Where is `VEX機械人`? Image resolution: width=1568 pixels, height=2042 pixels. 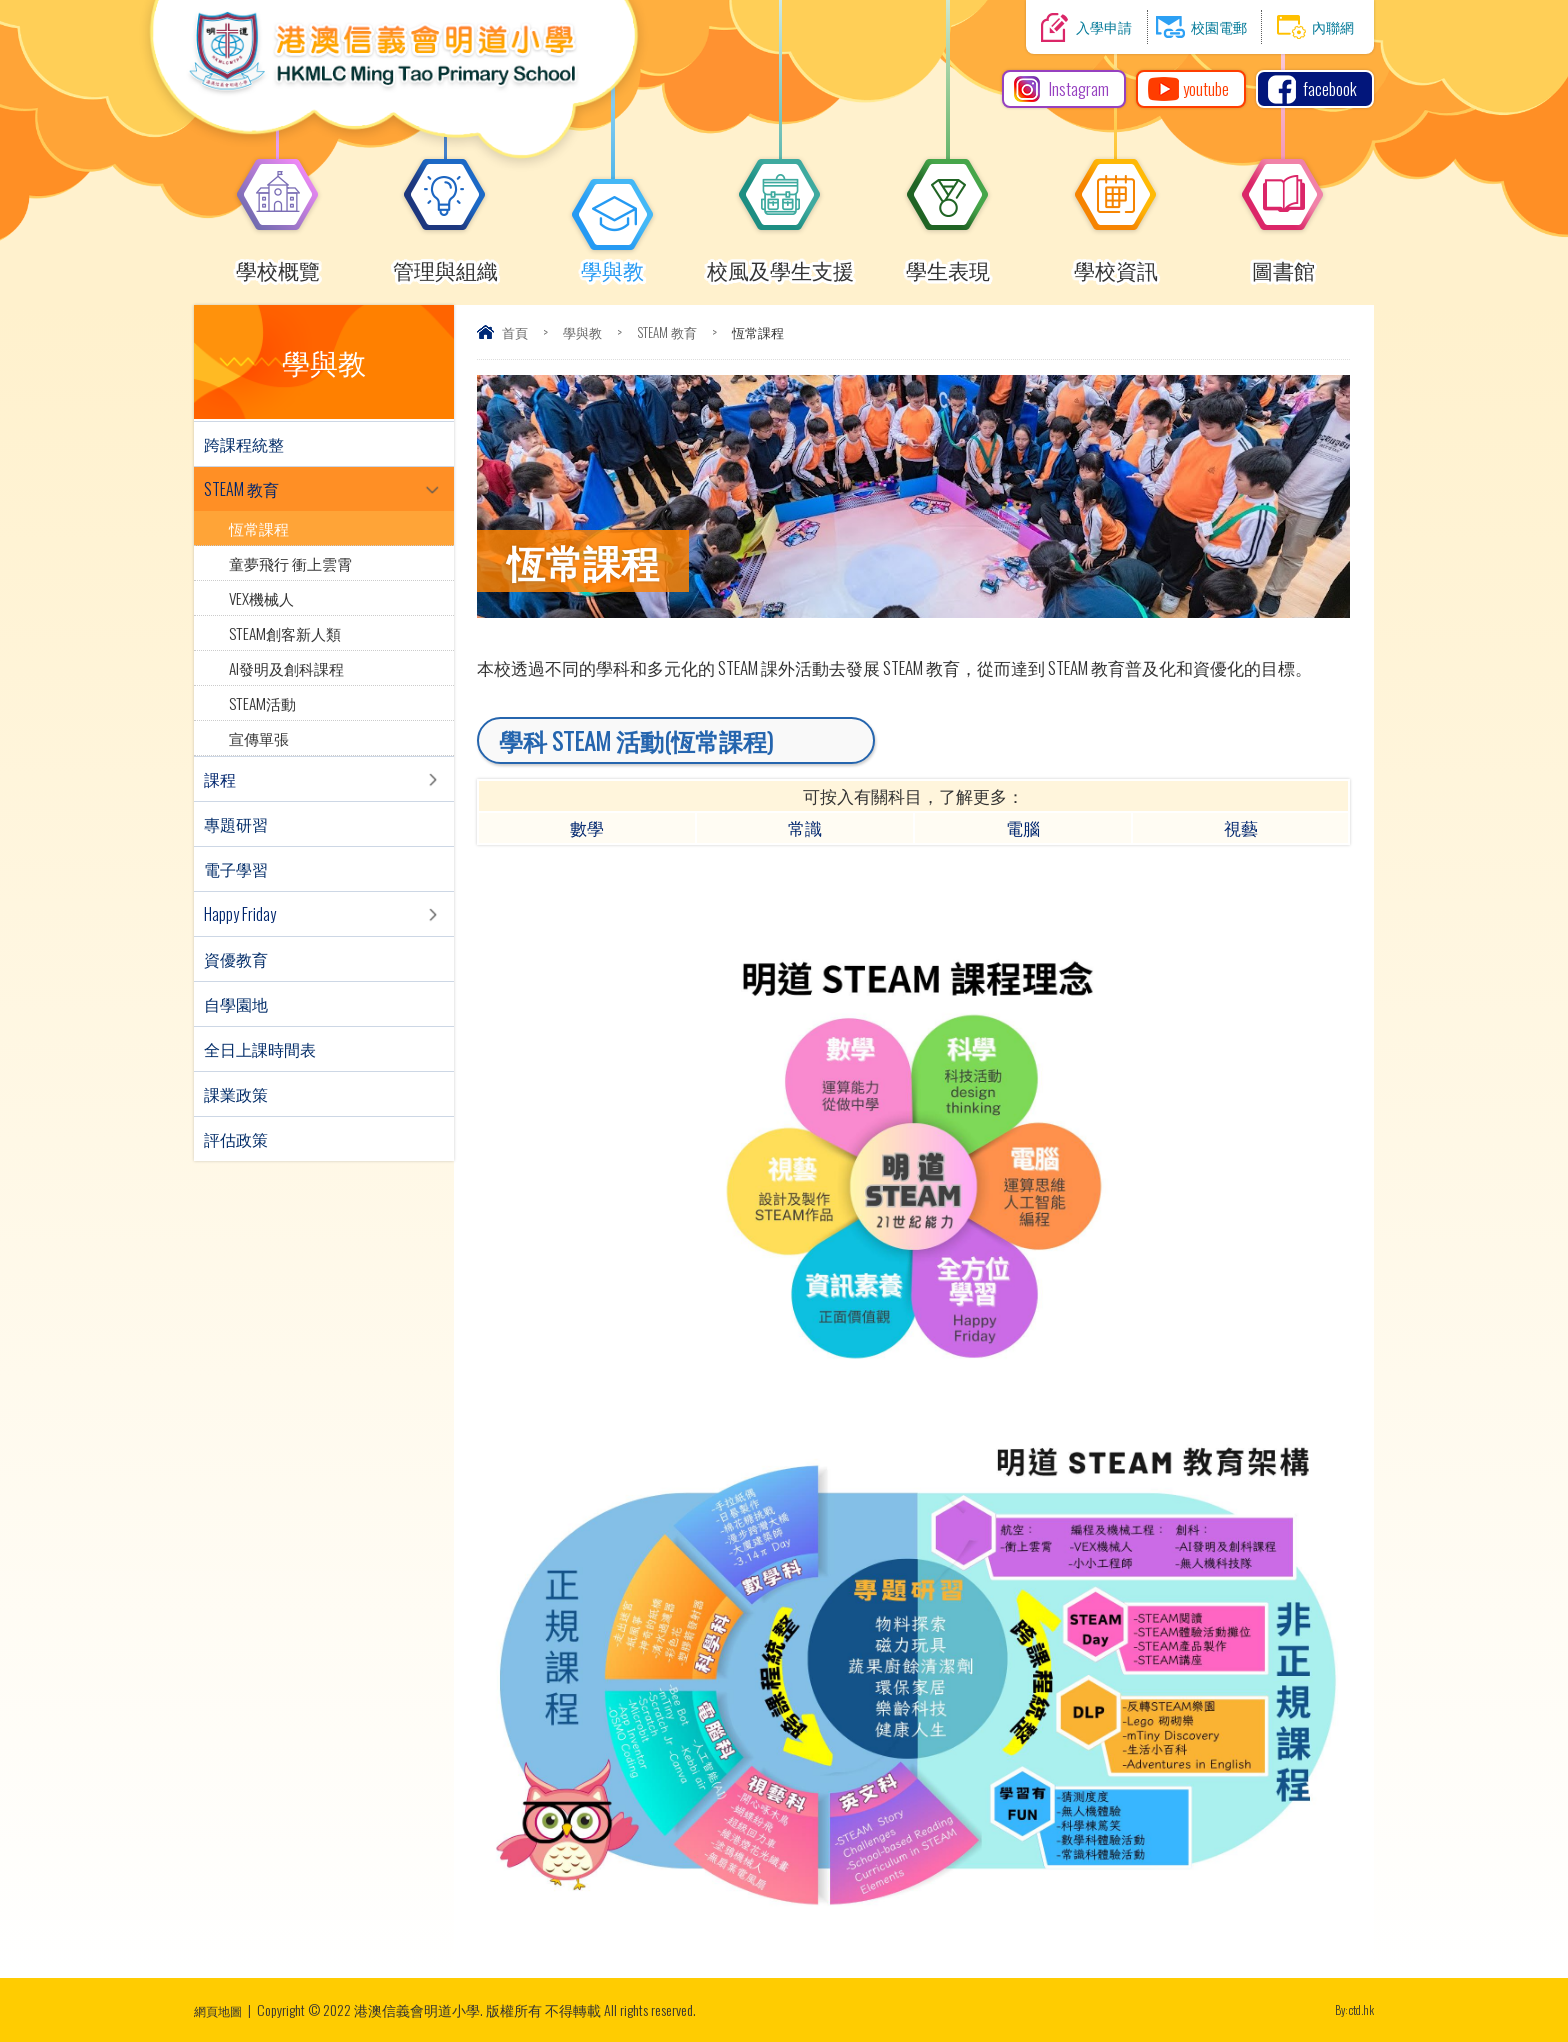 VEX機械人 is located at coordinates (261, 598).